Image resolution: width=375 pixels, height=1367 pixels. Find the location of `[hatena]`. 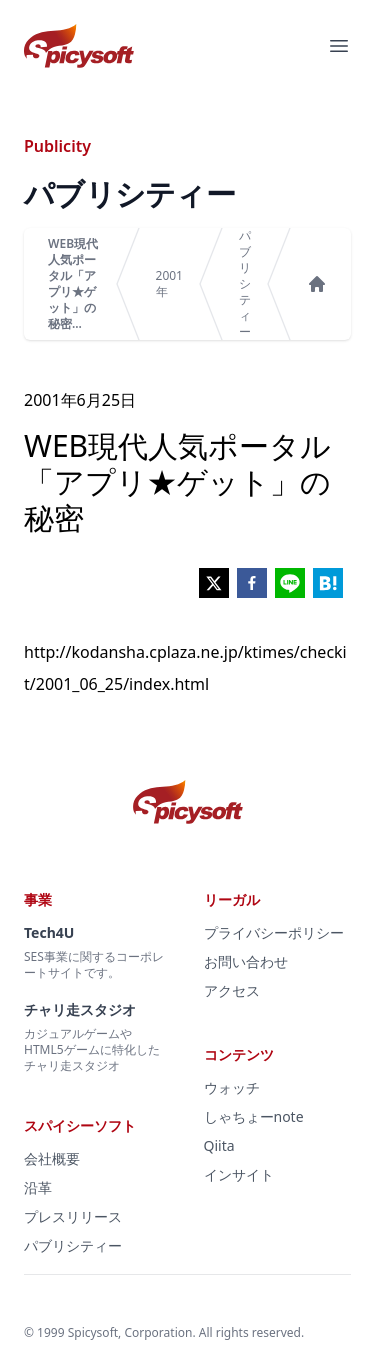

[hatena] is located at coordinates (328, 583).